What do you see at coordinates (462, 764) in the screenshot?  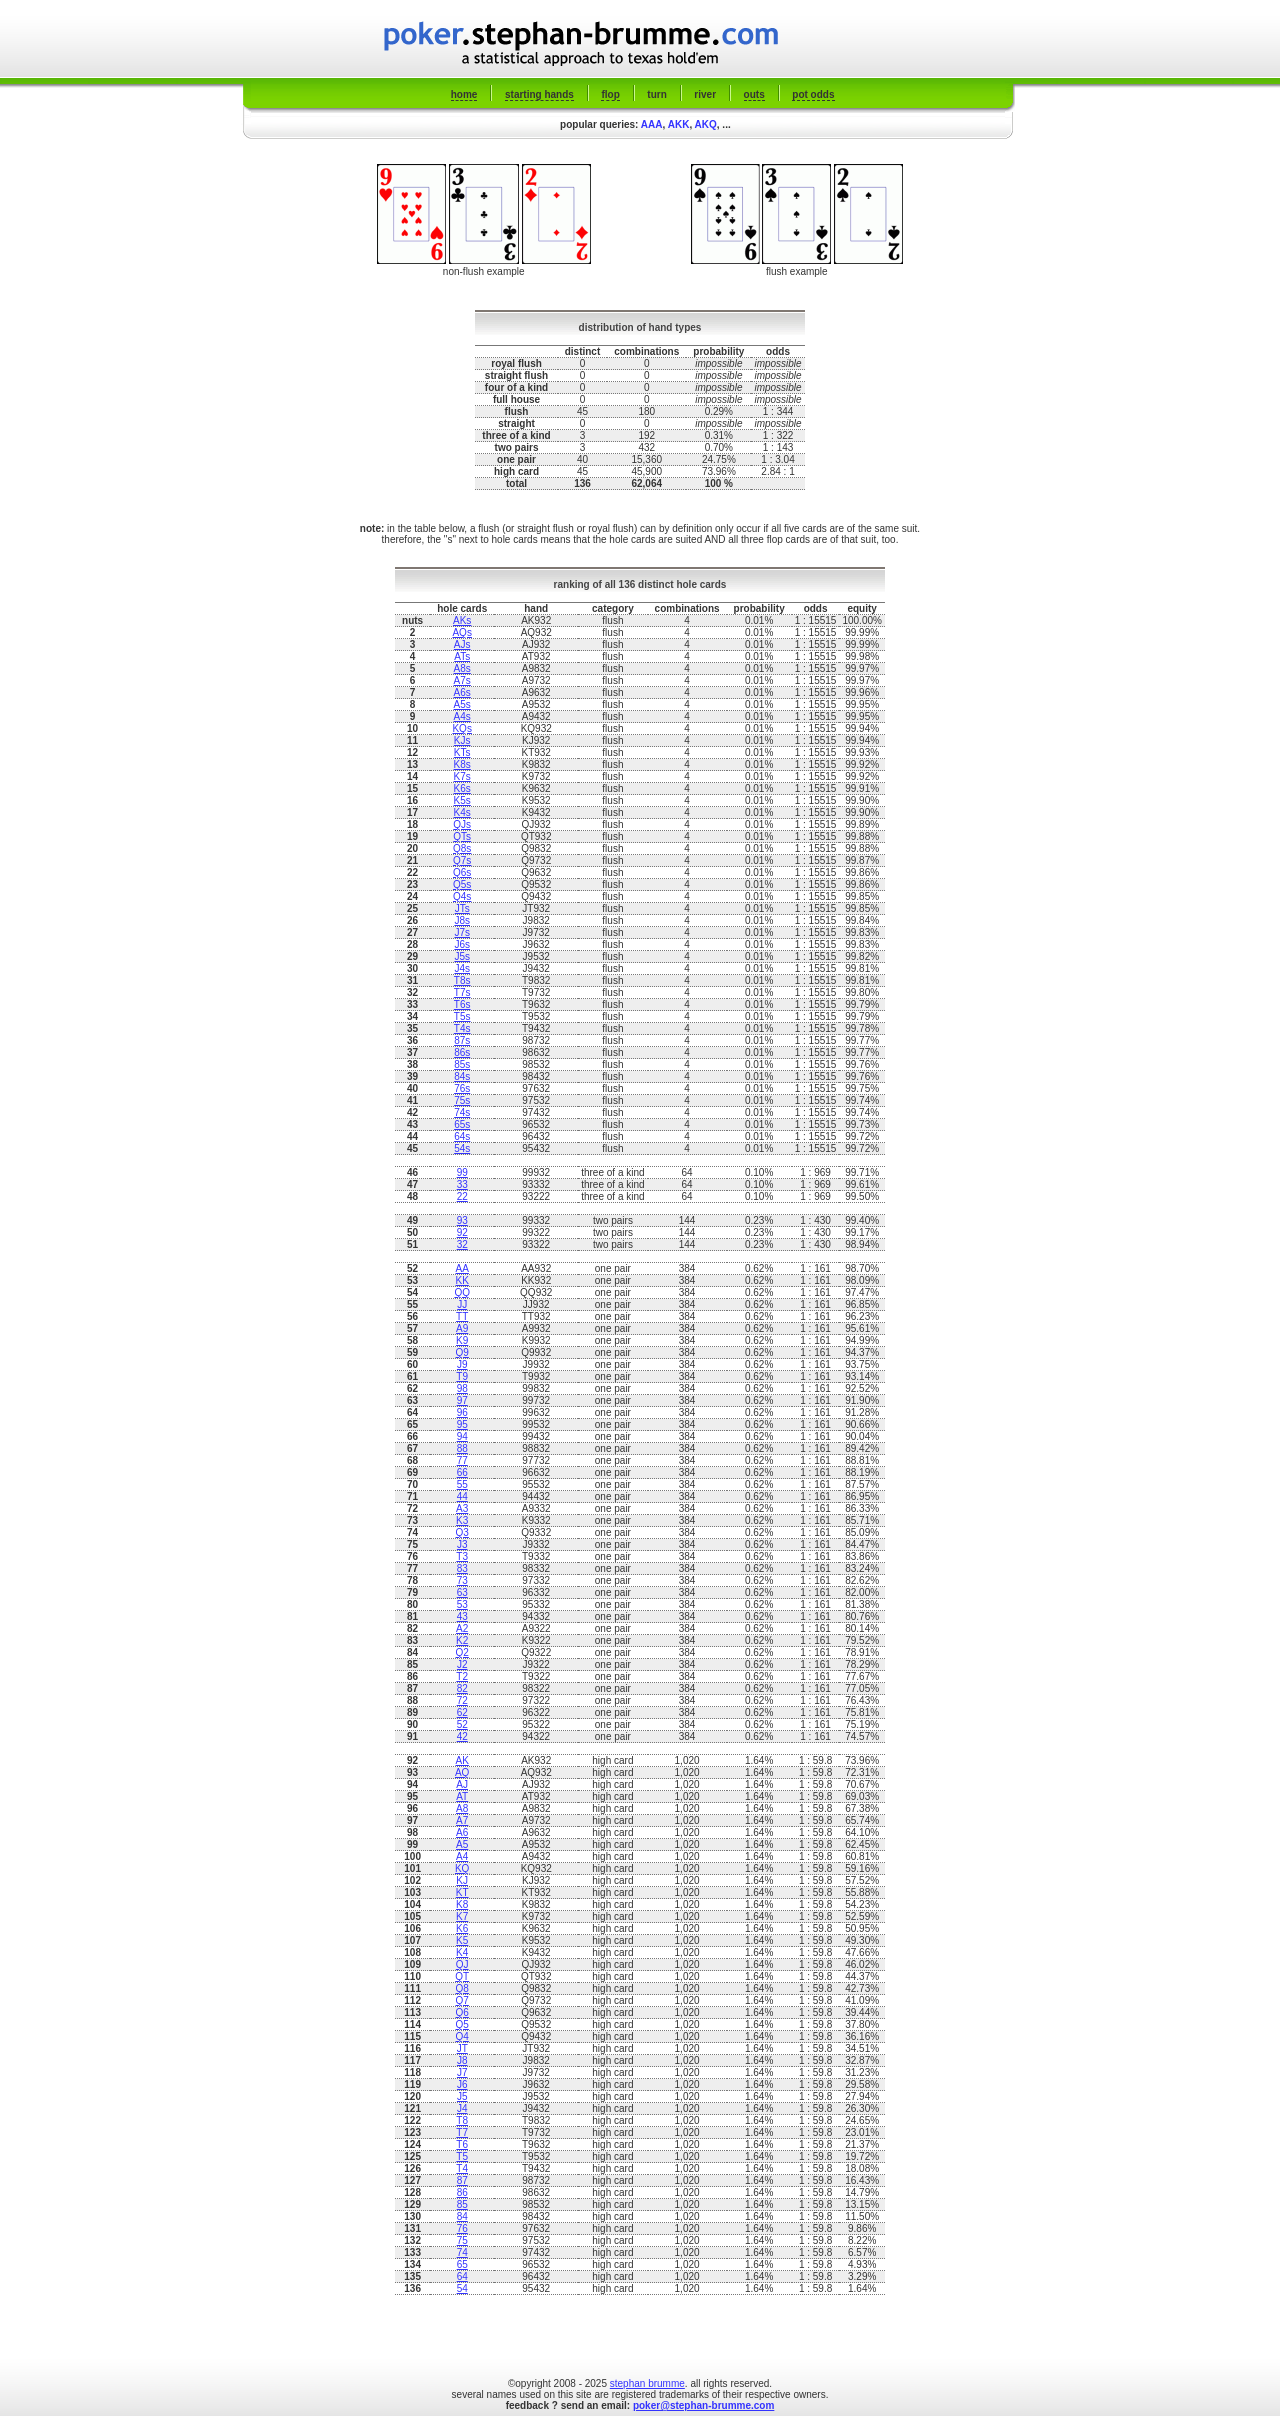 I see `K8s` at bounding box center [462, 764].